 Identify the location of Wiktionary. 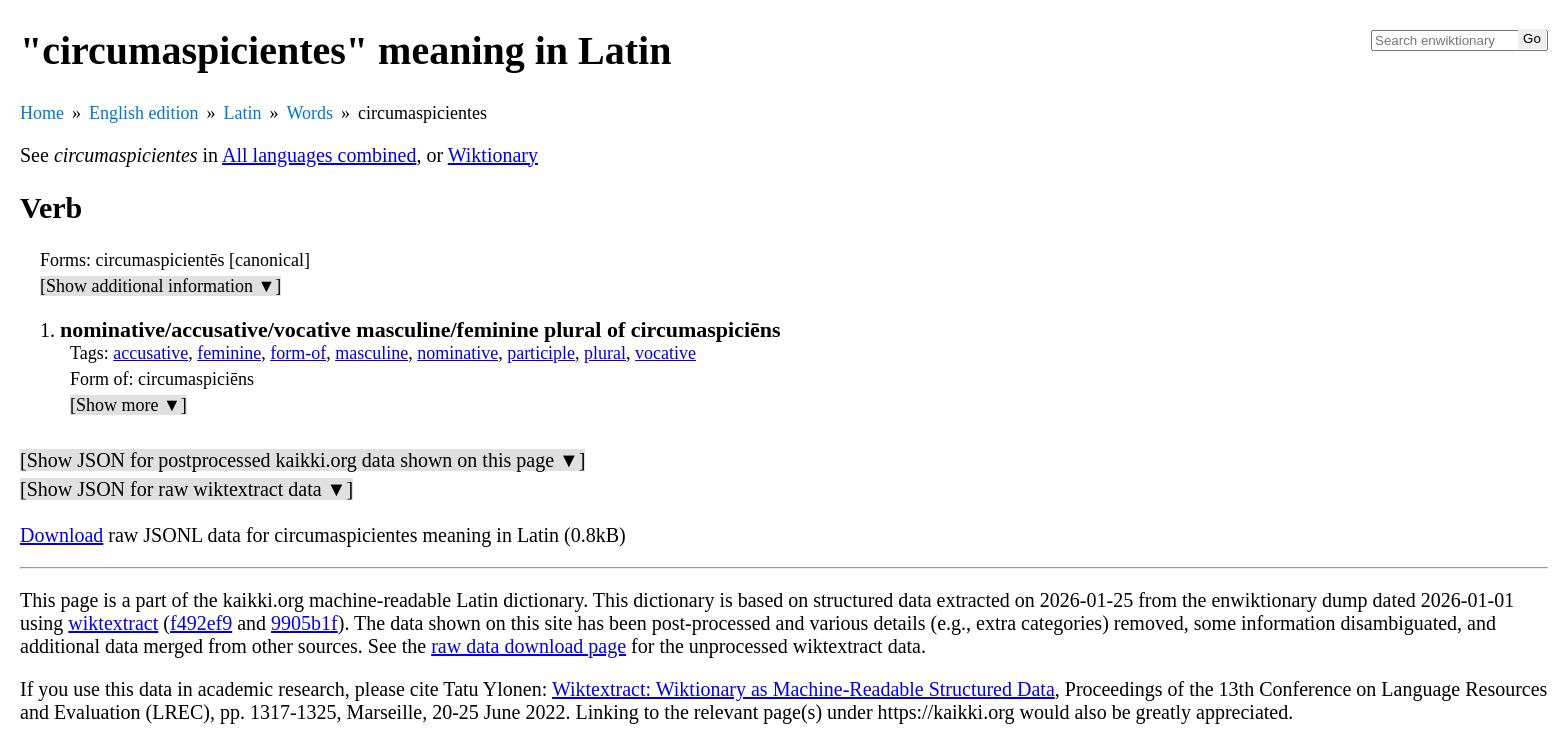
(493, 155).